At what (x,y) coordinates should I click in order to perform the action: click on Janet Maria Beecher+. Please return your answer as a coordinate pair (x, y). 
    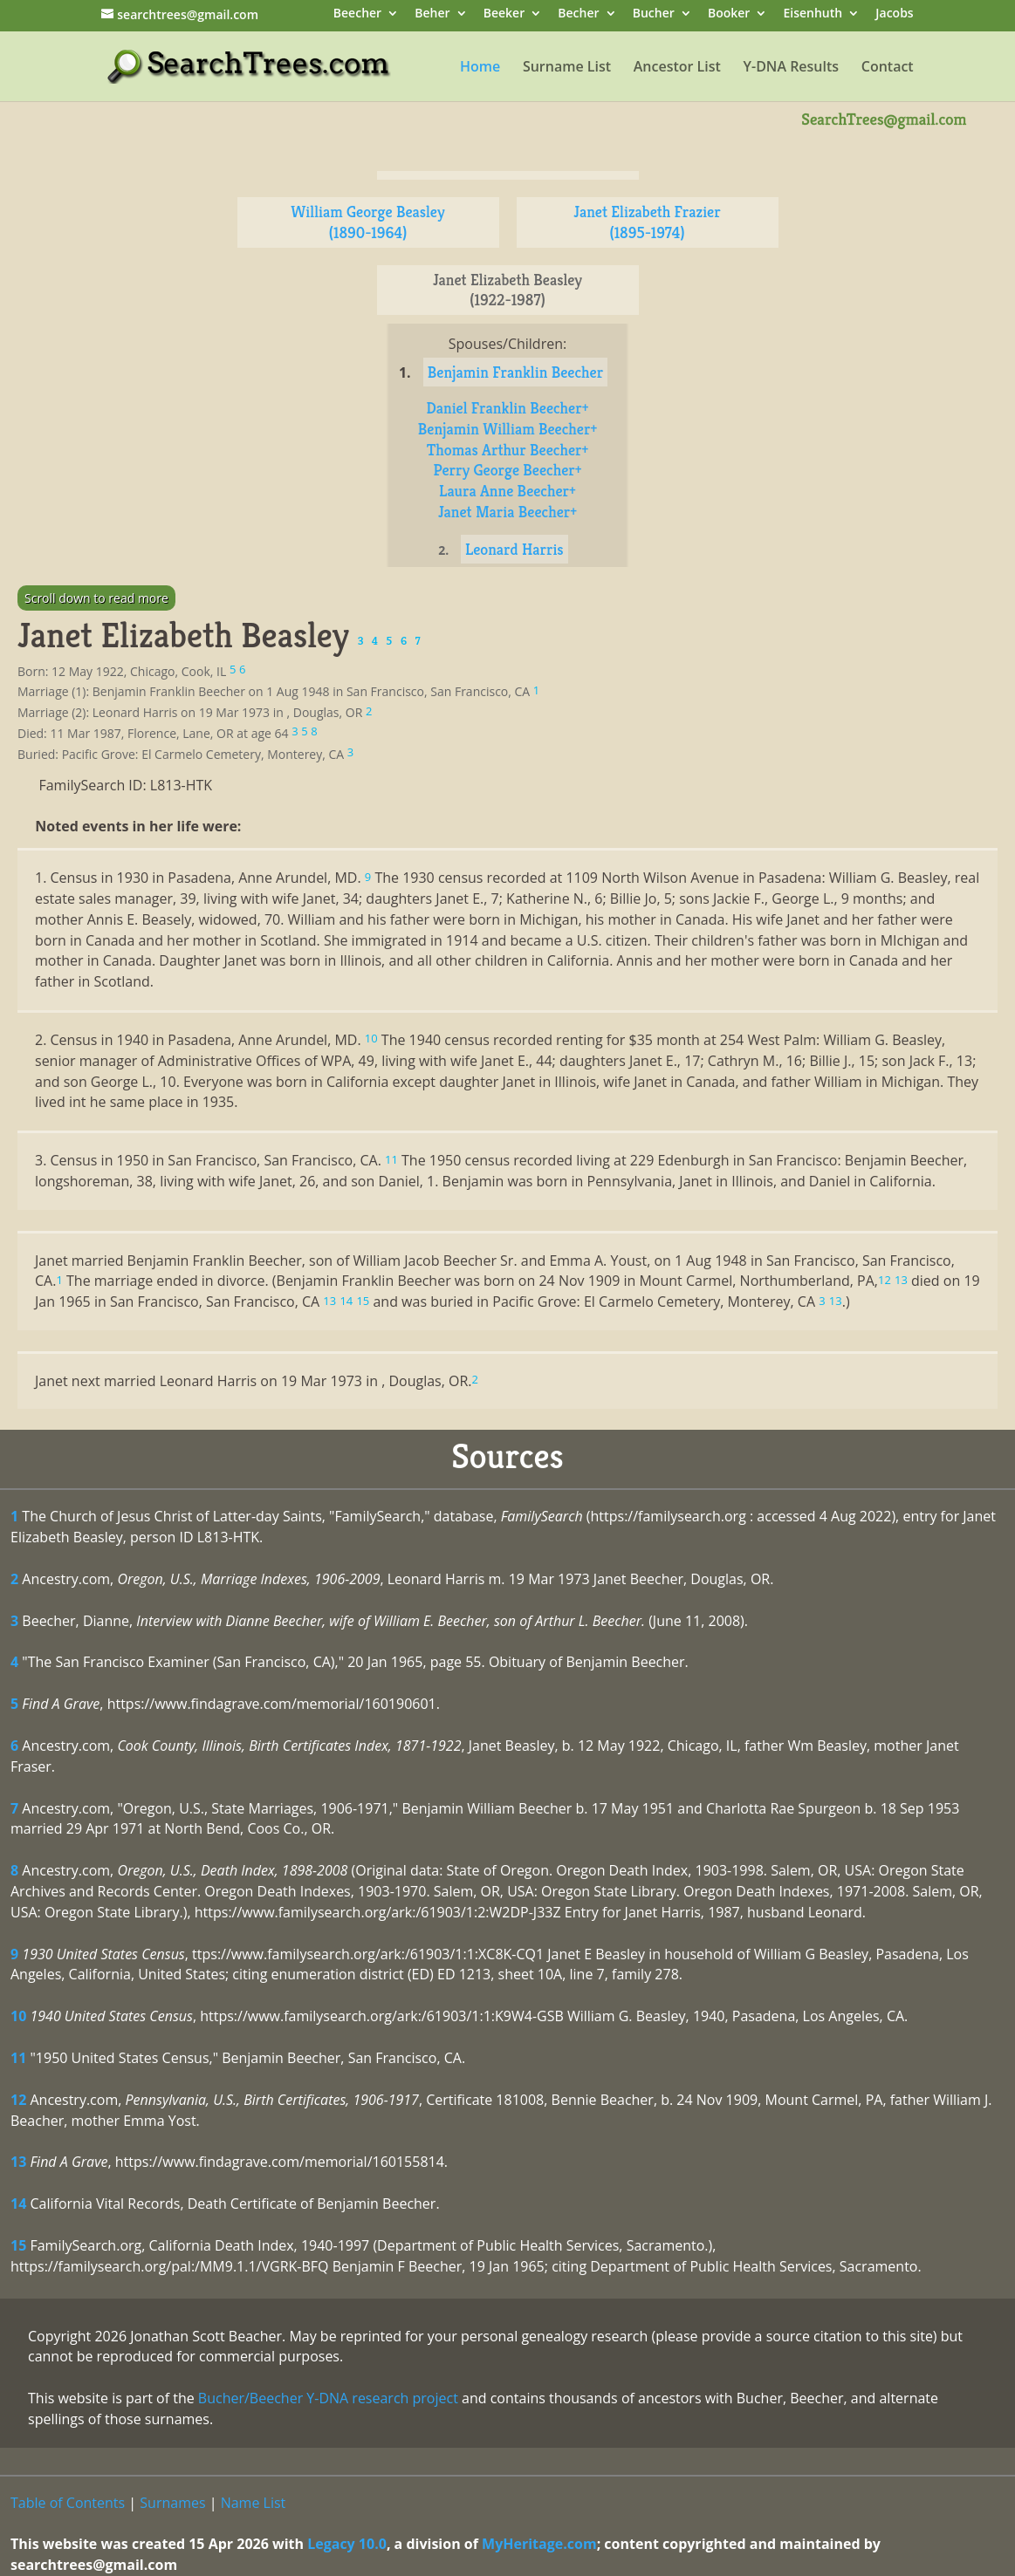
    Looking at the image, I should click on (507, 512).